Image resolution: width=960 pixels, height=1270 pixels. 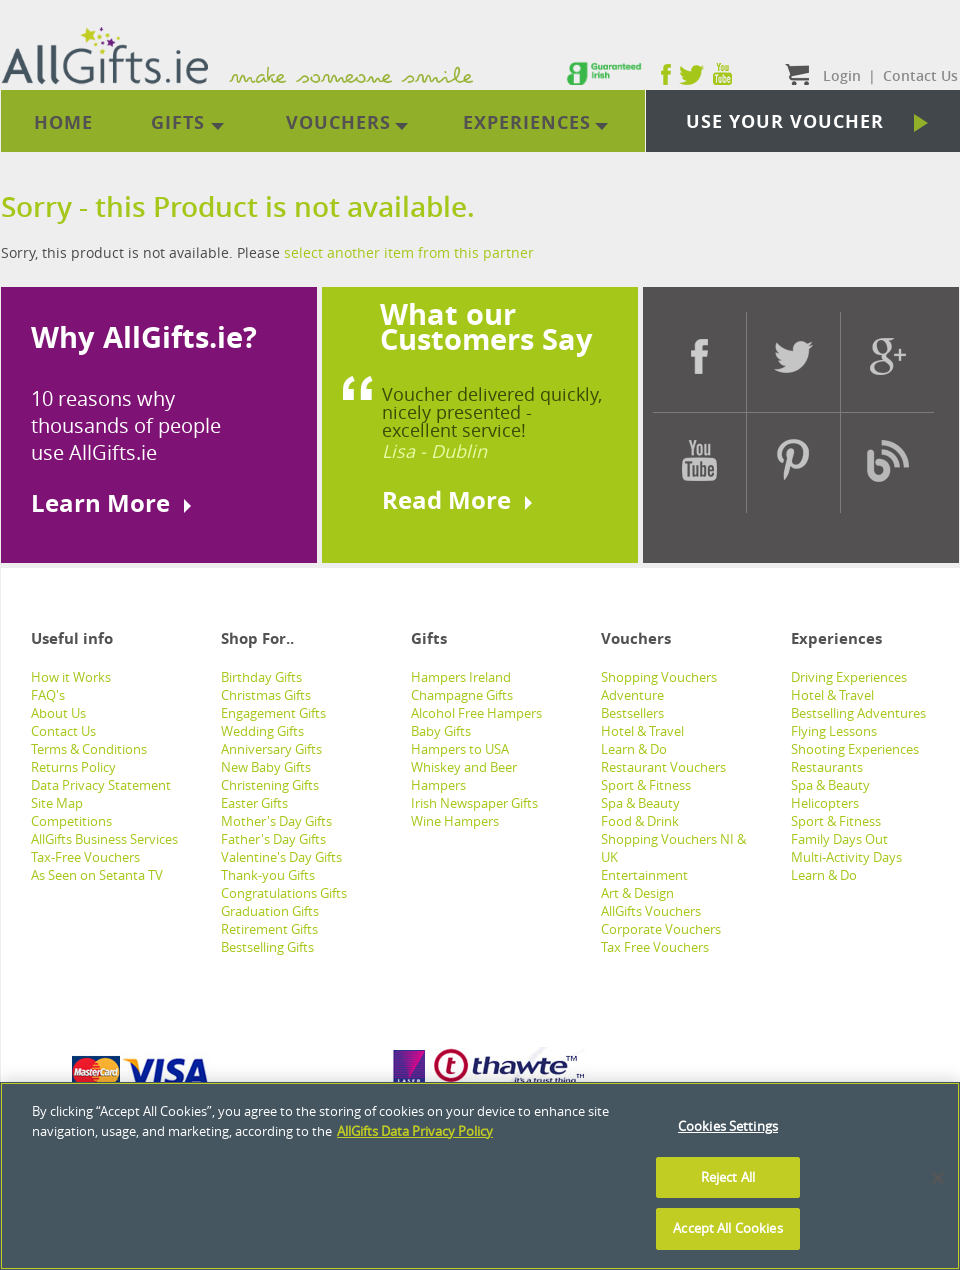 What do you see at coordinates (101, 785) in the screenshot?
I see `Data Privacy Statement` at bounding box center [101, 785].